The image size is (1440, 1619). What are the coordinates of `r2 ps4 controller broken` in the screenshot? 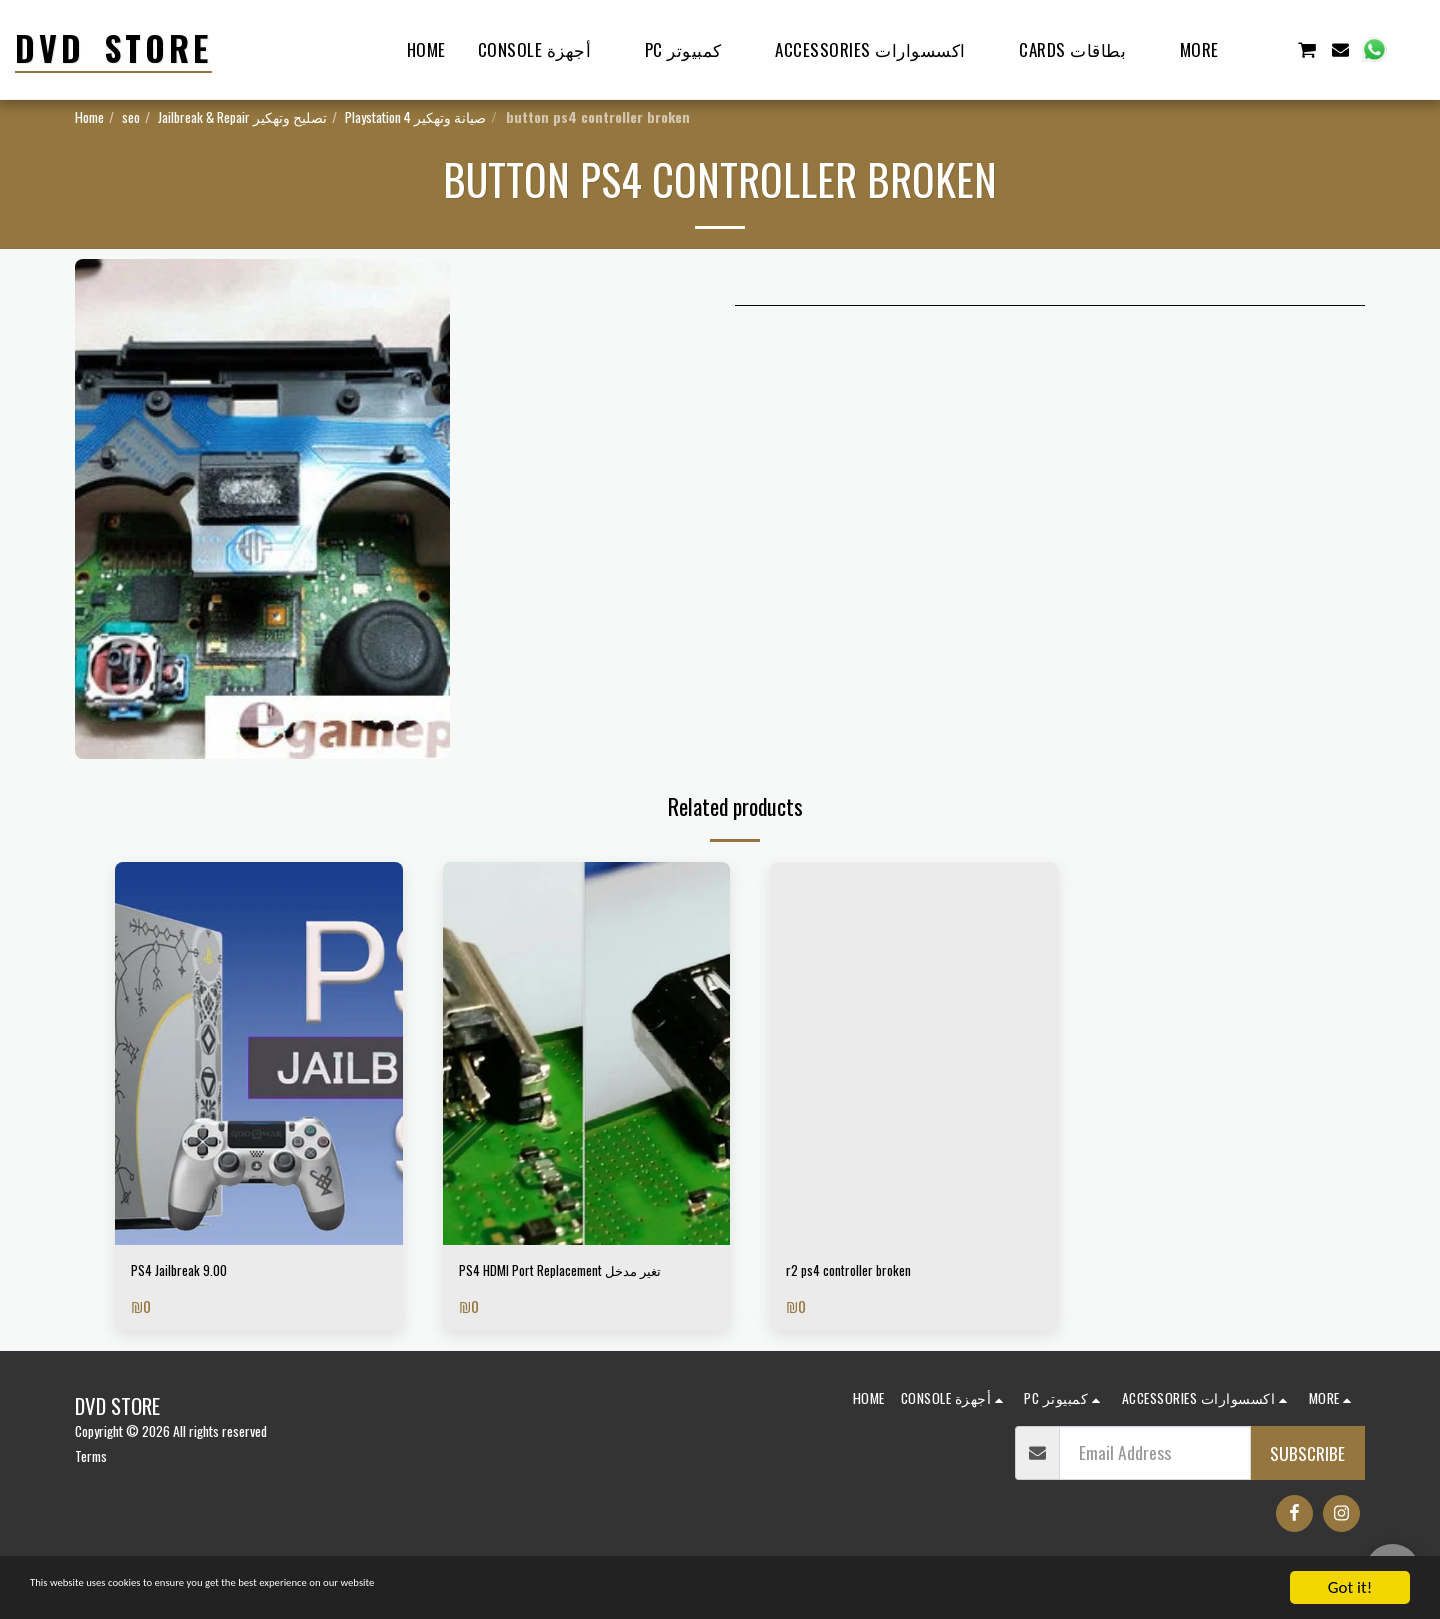 It's located at (867, 1274).